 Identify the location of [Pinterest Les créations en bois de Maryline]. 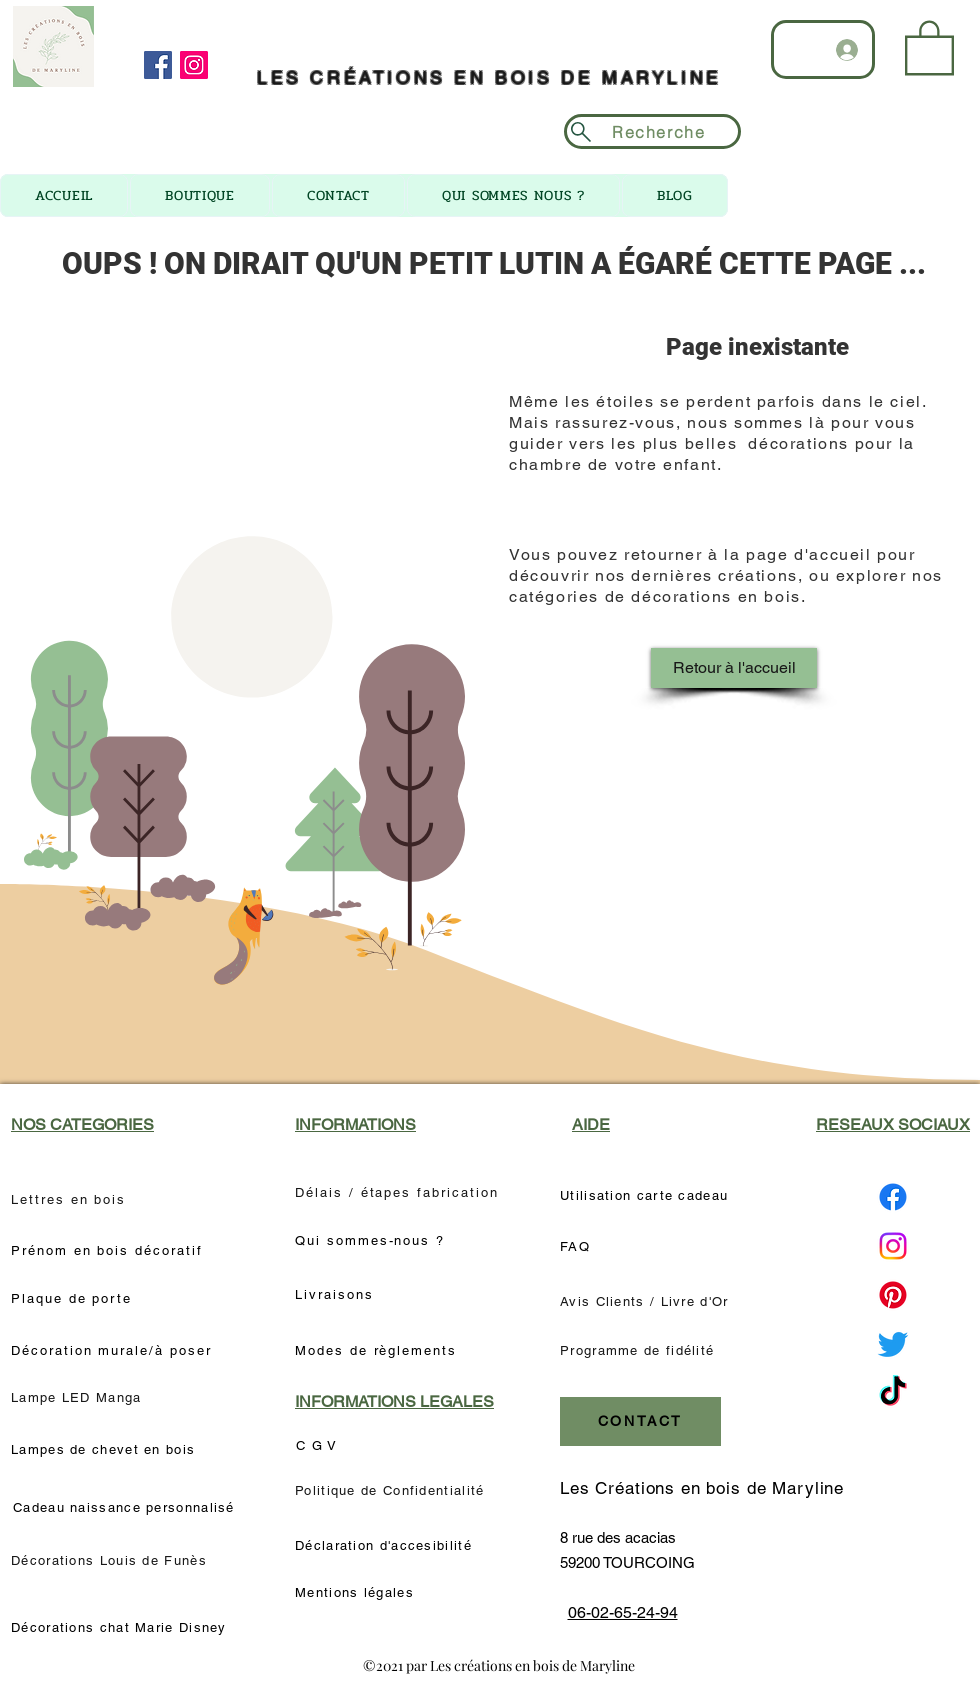
(893, 1295).